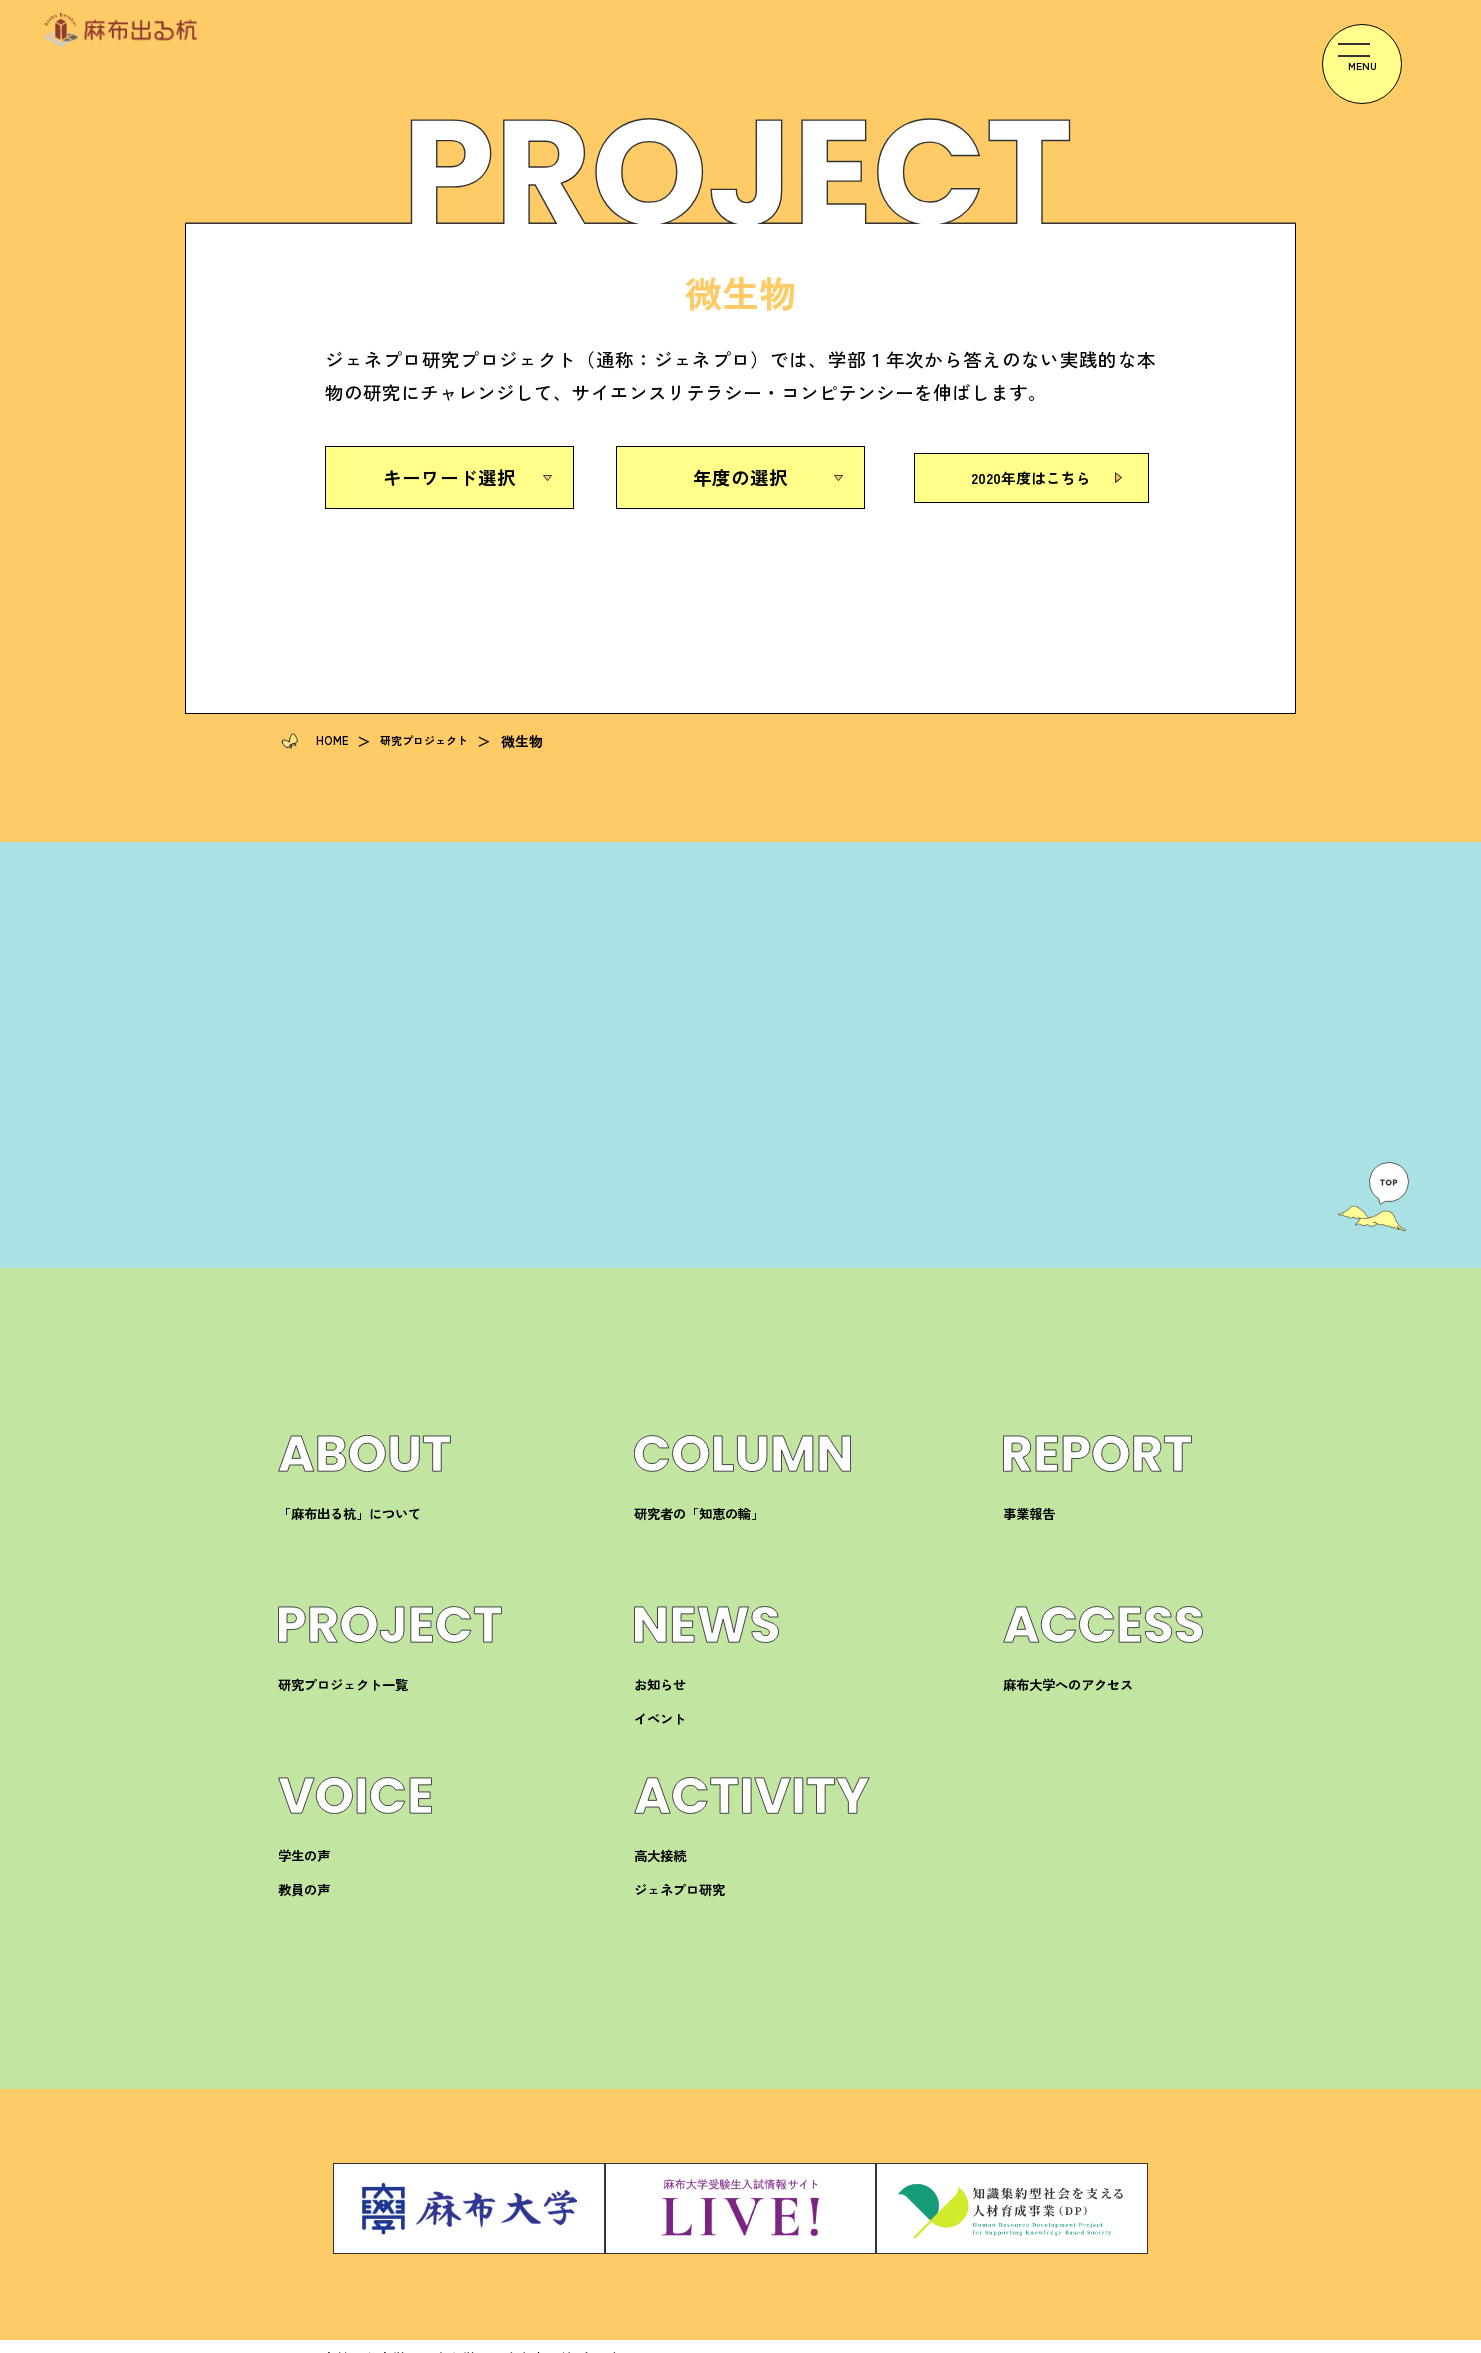 The width and height of the screenshot is (1481, 2353). Describe the element at coordinates (1031, 477) in the screenshot. I see `2020年度はこちら` at that location.